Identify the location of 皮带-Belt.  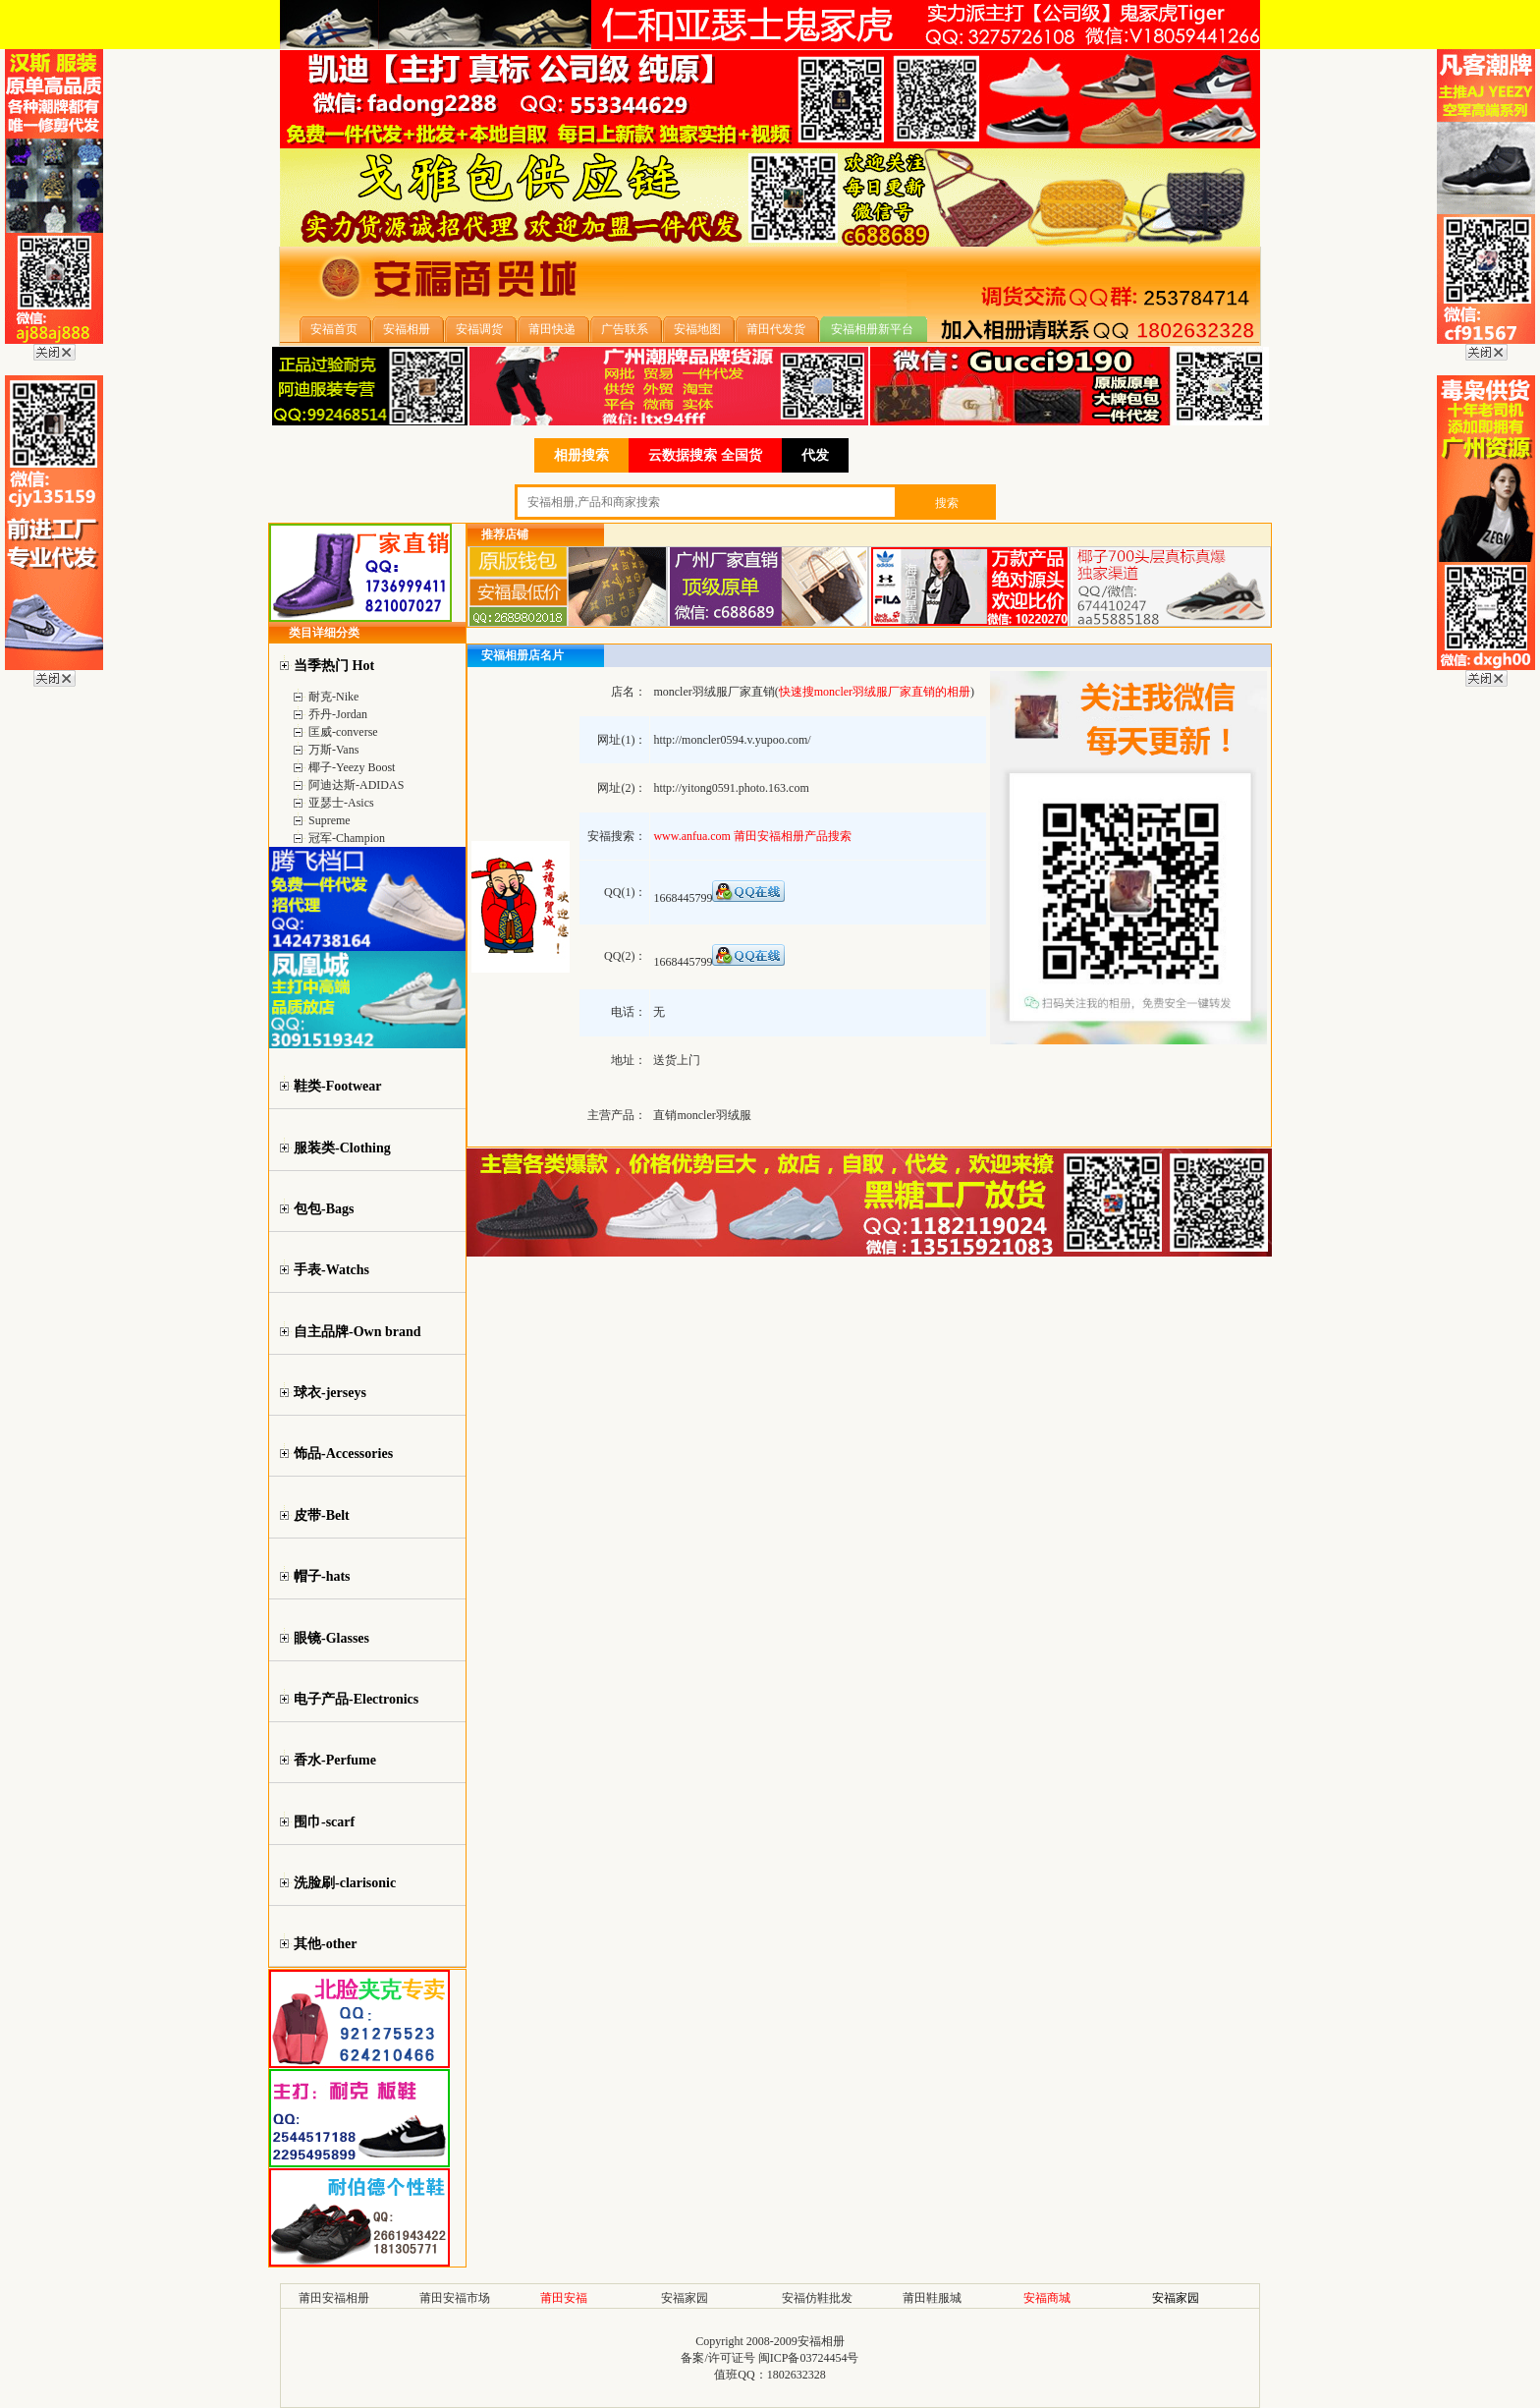
(322, 1515).